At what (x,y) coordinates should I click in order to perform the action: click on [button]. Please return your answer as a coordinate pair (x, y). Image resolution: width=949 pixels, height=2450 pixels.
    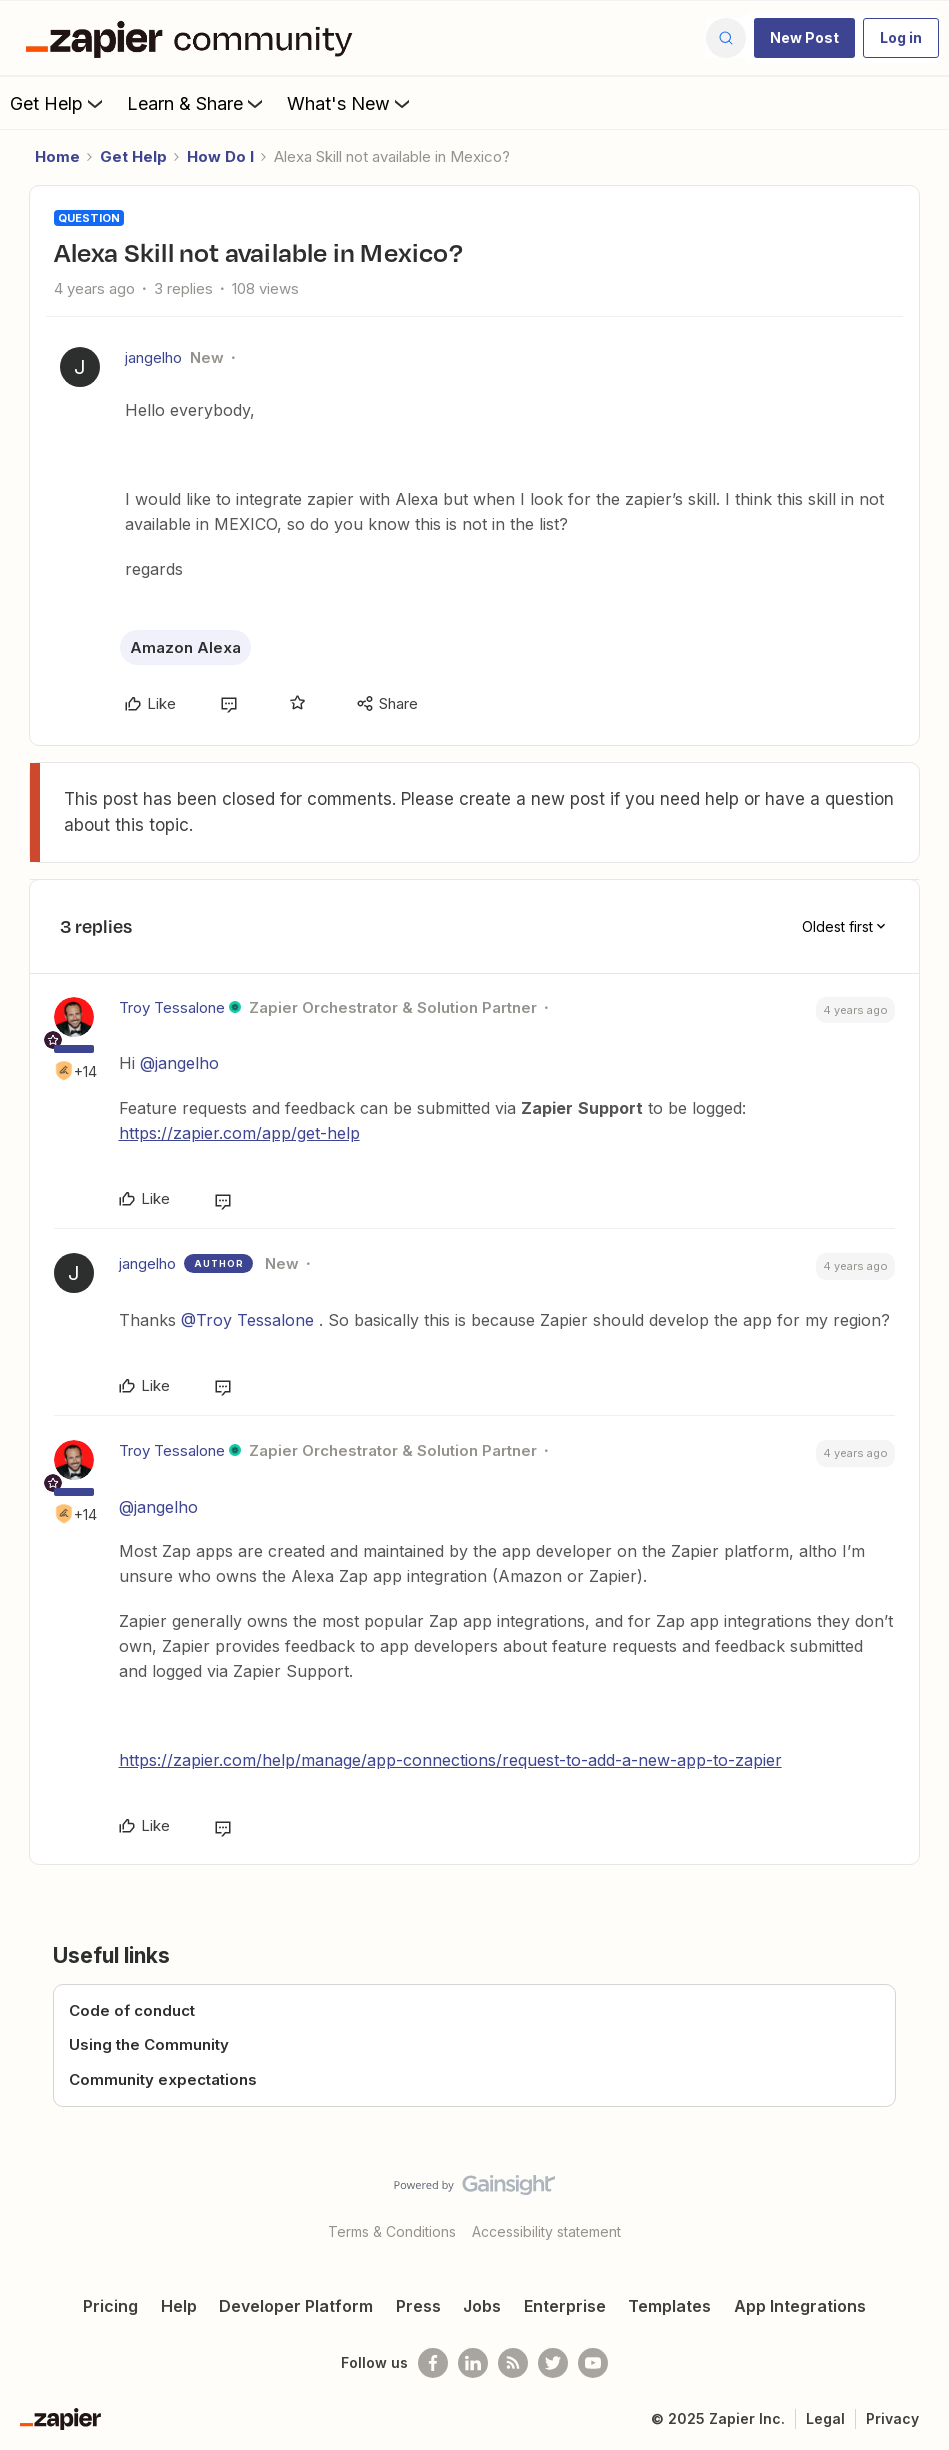
    Looking at the image, I should click on (804, 38).